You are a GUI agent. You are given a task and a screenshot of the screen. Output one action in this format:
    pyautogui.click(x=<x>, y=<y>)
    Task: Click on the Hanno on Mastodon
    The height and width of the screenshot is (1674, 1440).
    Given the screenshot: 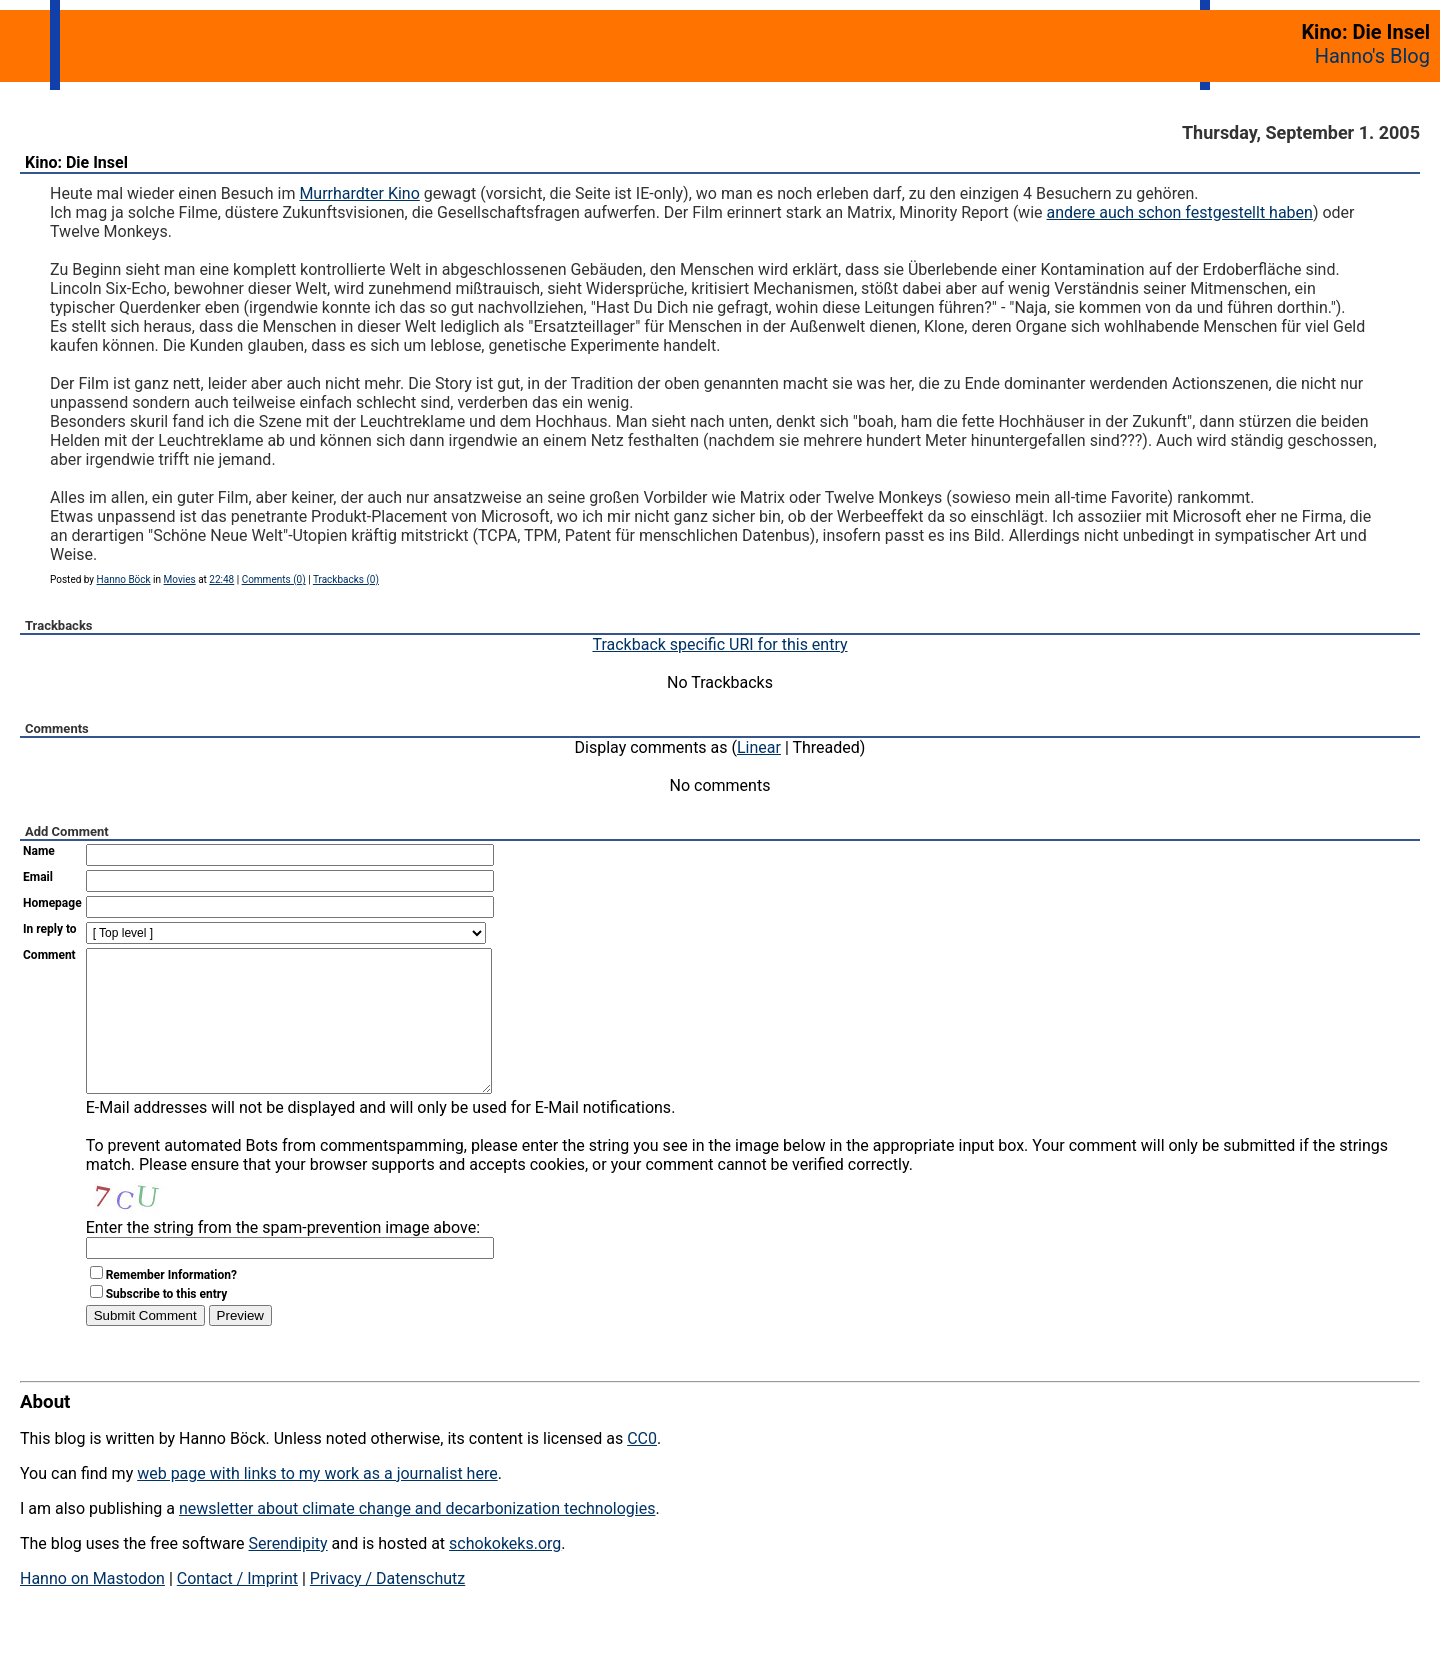 What is the action you would take?
    pyautogui.click(x=92, y=1608)
    